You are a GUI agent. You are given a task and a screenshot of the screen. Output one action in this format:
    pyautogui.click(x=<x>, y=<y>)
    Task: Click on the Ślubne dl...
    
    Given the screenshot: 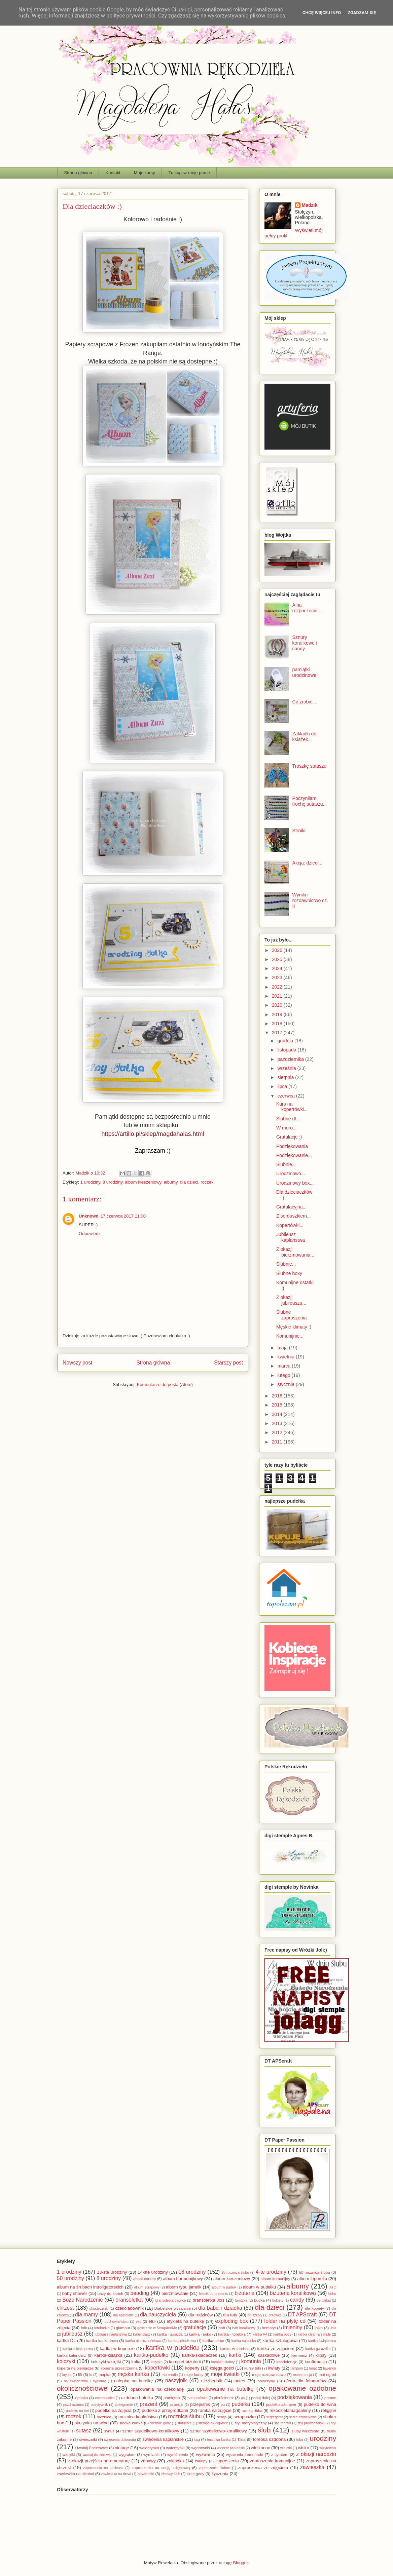 What is the action you would take?
    pyautogui.click(x=288, y=1118)
    